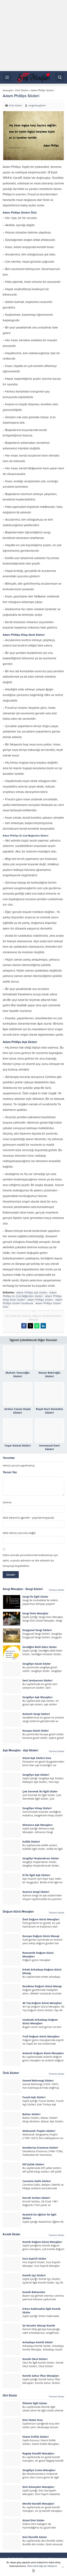 The height and width of the screenshot is (2576, 67). What do you see at coordinates (37, 1697) in the screenshot?
I see `Sevgiliye Aşk Mesajları` at bounding box center [37, 1697].